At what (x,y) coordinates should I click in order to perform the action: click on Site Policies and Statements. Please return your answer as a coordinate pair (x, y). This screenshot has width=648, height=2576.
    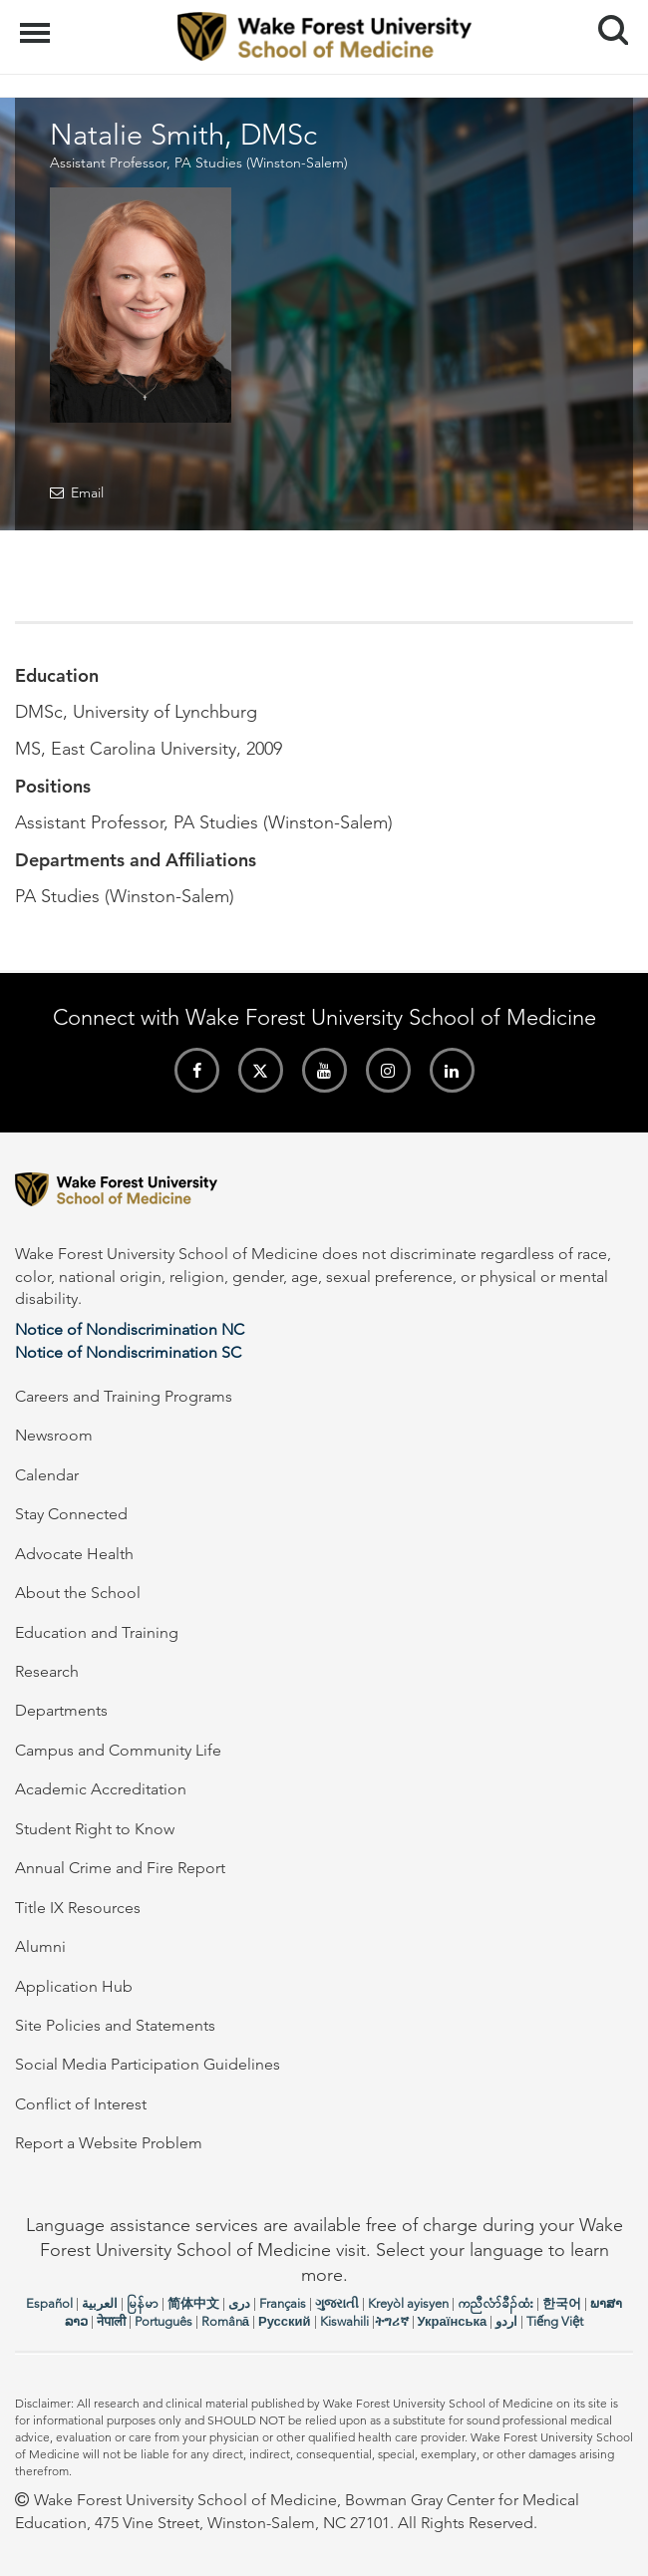
    Looking at the image, I should click on (115, 2025).